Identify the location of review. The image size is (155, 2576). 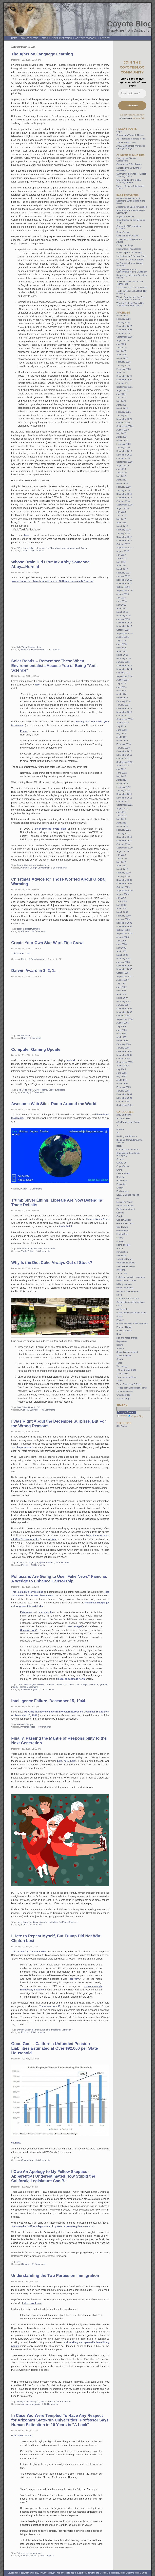
(40, 865).